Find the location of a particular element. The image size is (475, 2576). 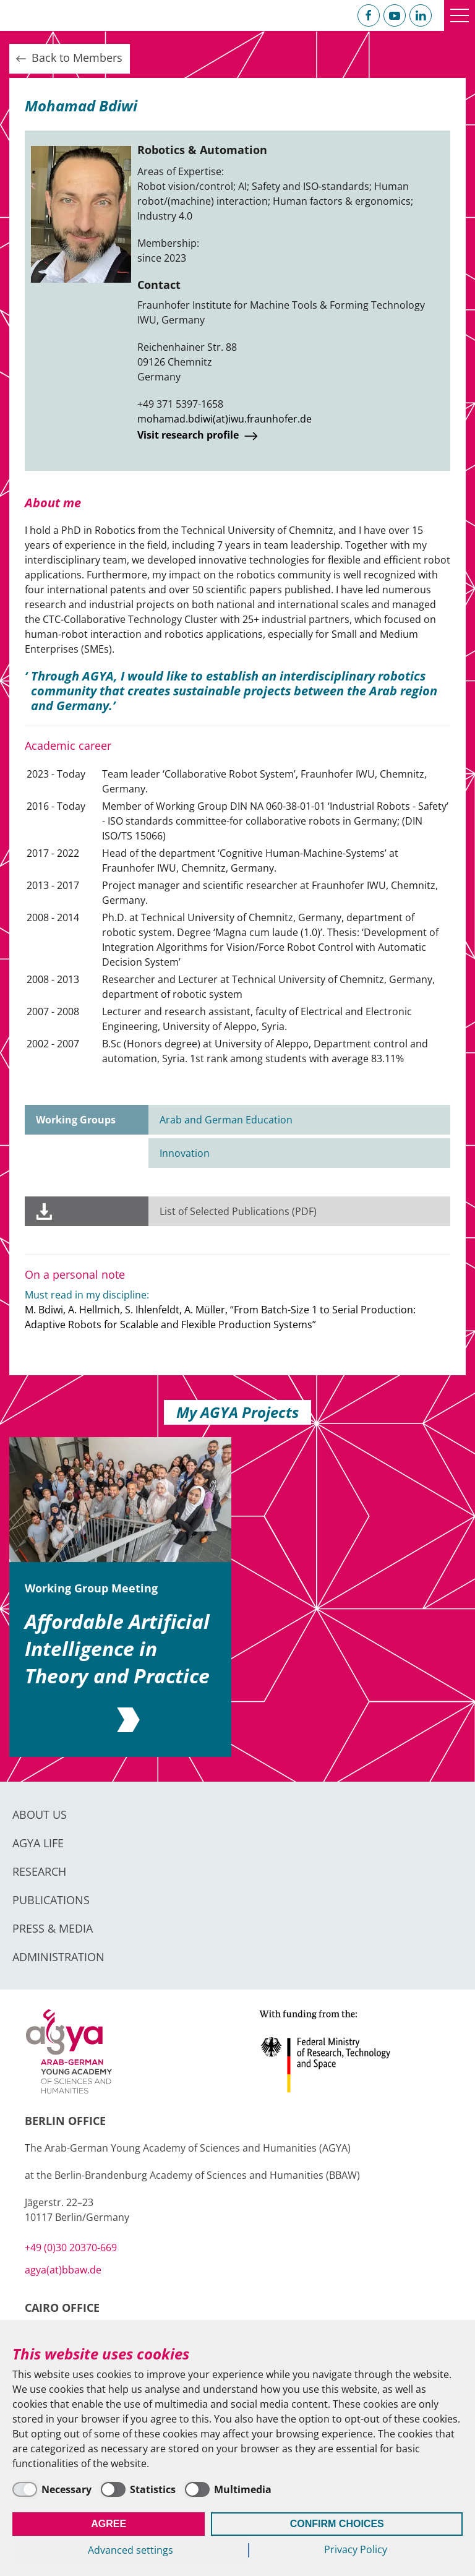

Research is located at coordinates (39, 1871).